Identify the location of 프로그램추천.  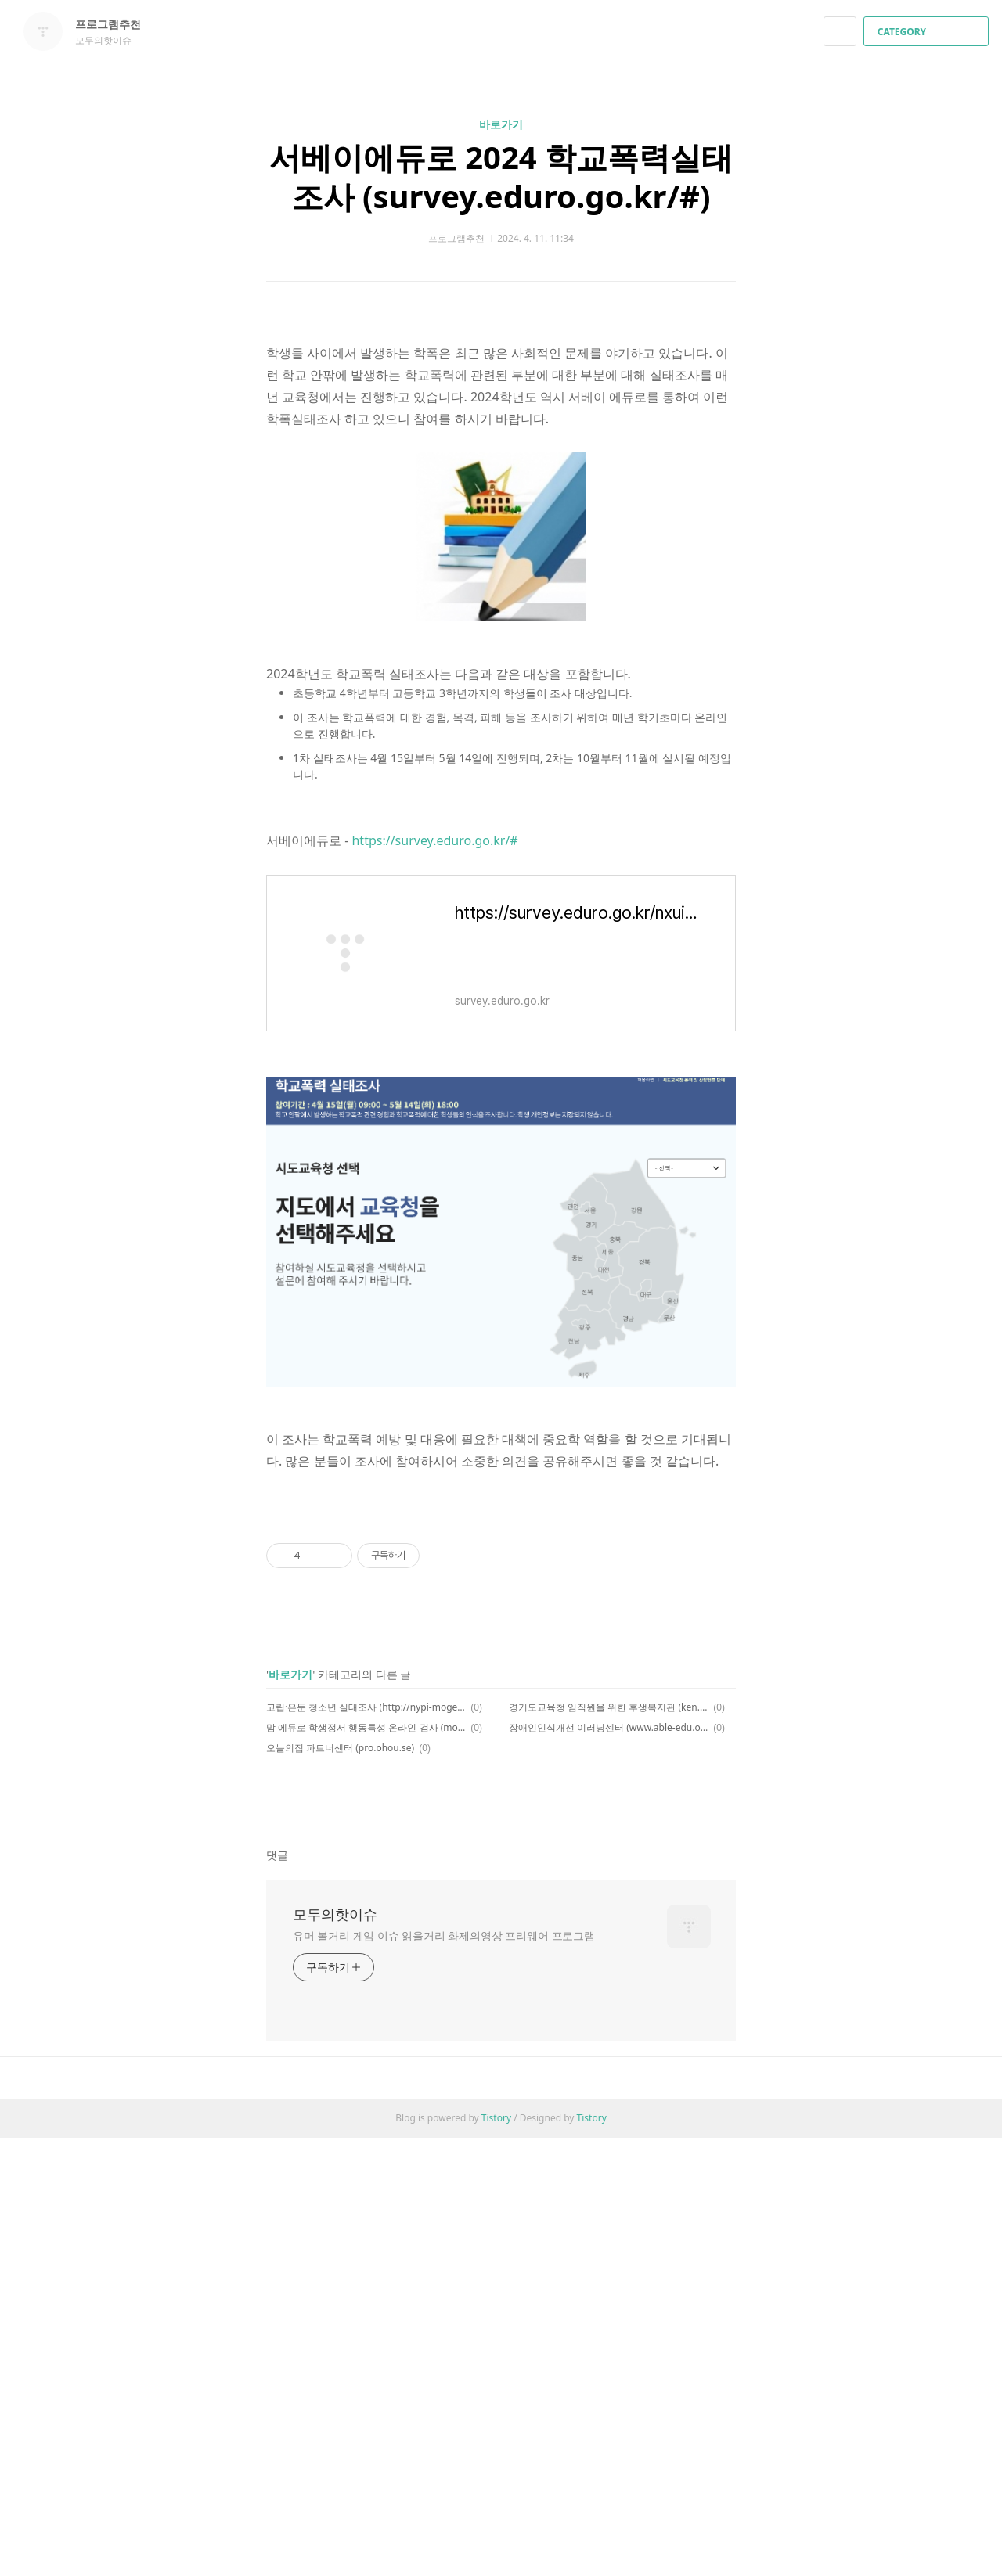
(116, 23).